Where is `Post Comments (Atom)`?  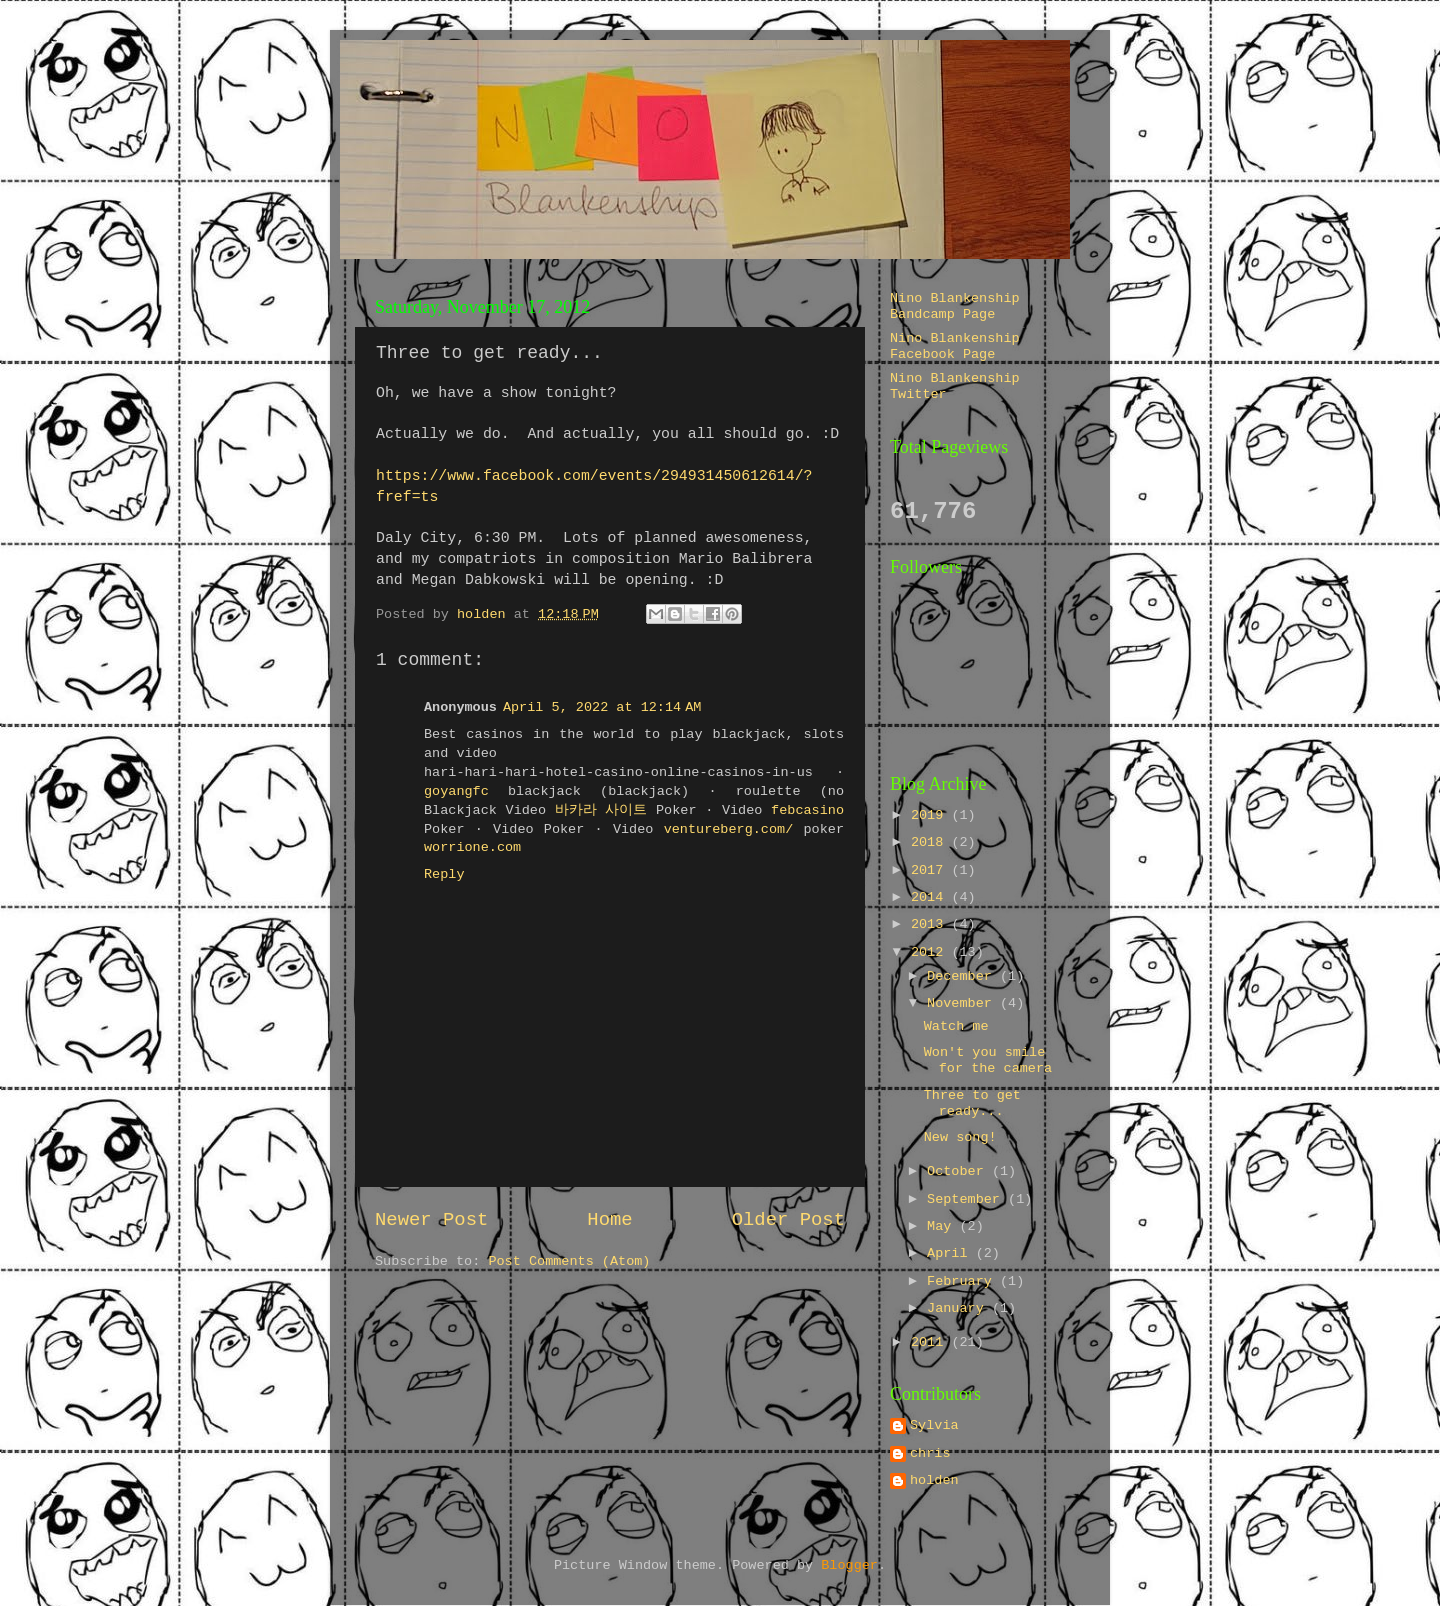
Post Comments (Atom) is located at coordinates (569, 1261).